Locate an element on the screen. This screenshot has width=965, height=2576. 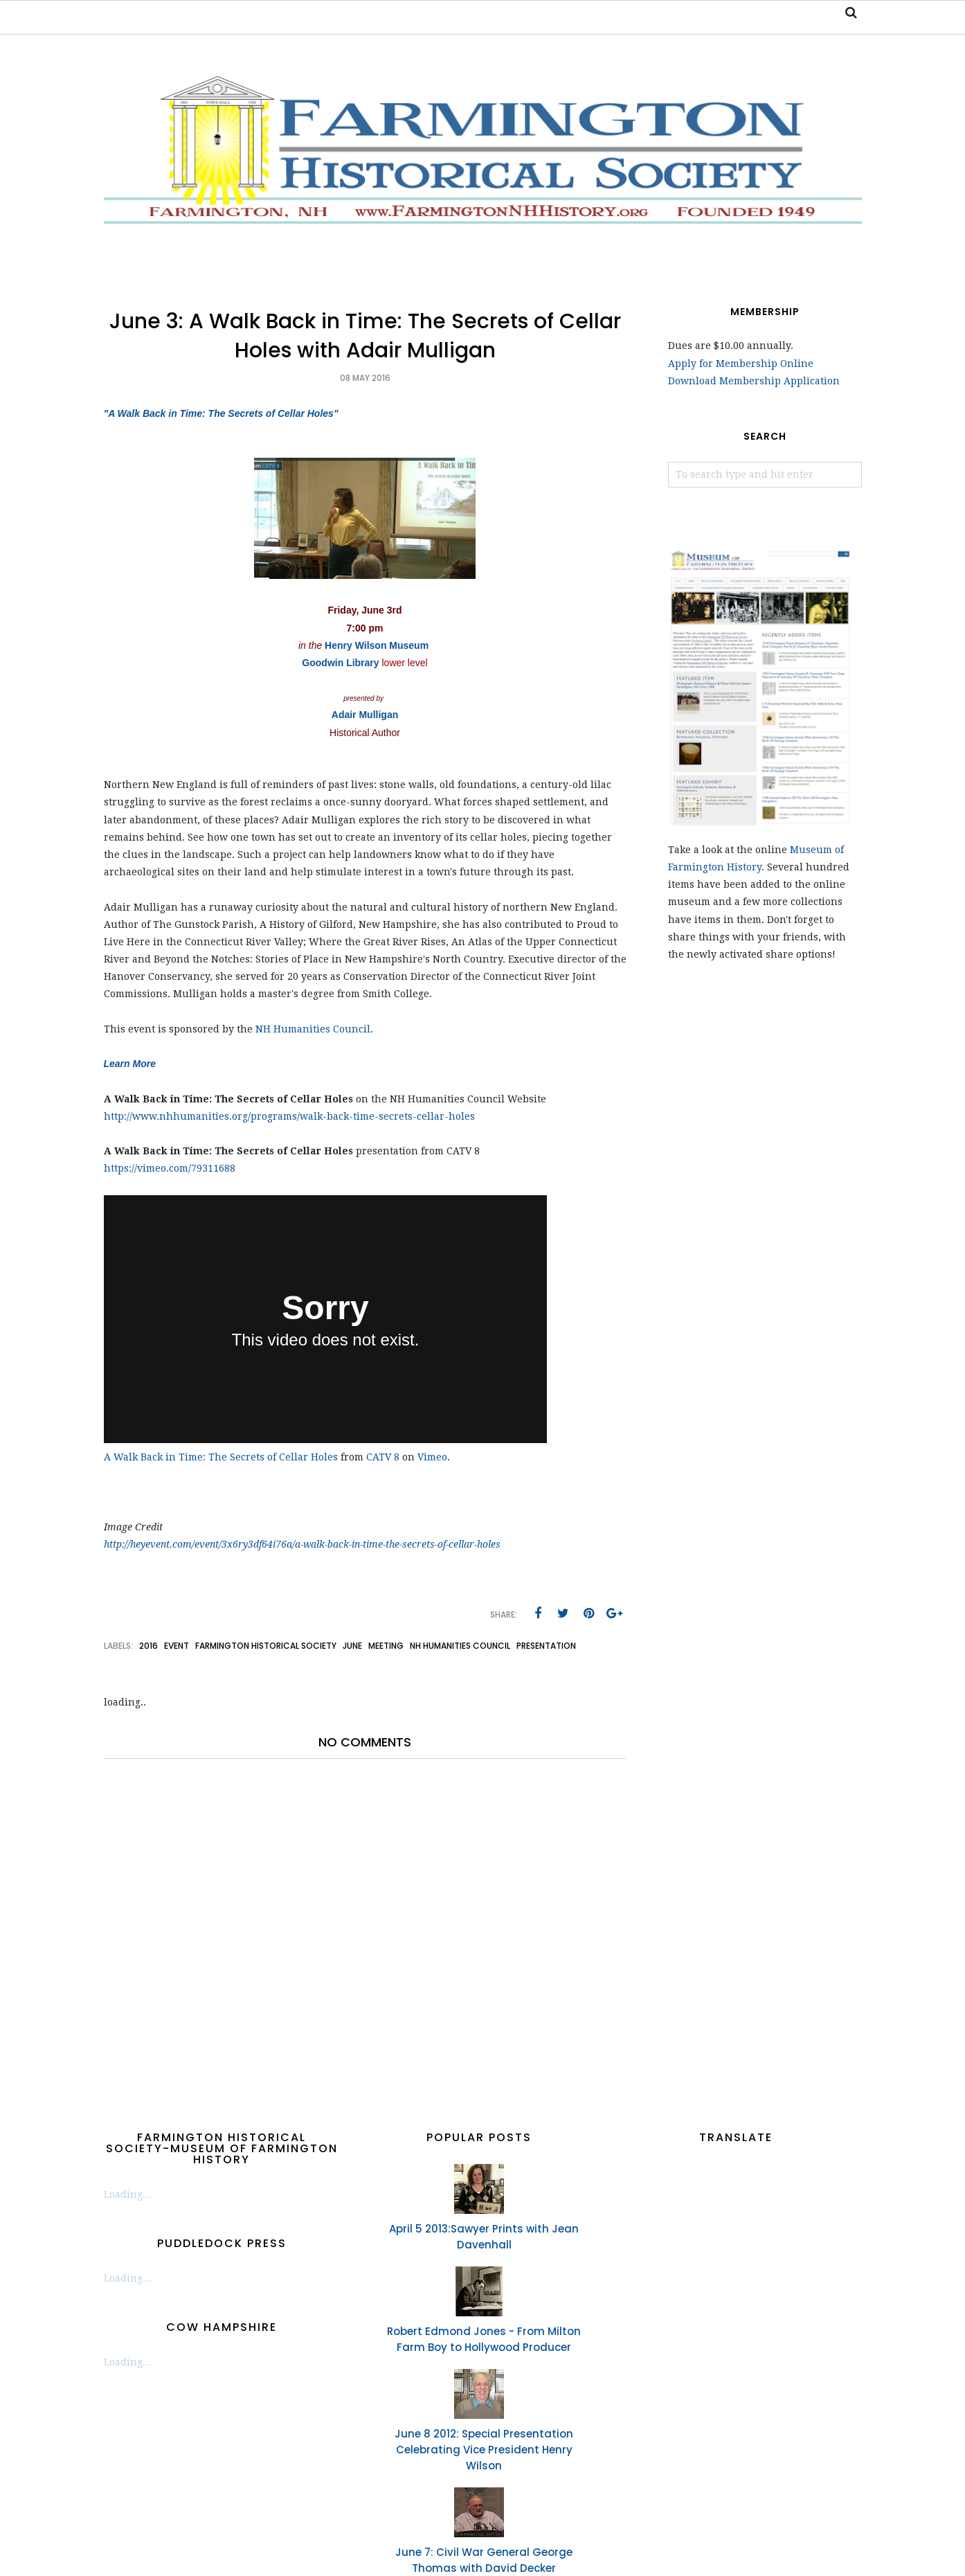
NH Humanities Council is located at coordinates (312, 1029).